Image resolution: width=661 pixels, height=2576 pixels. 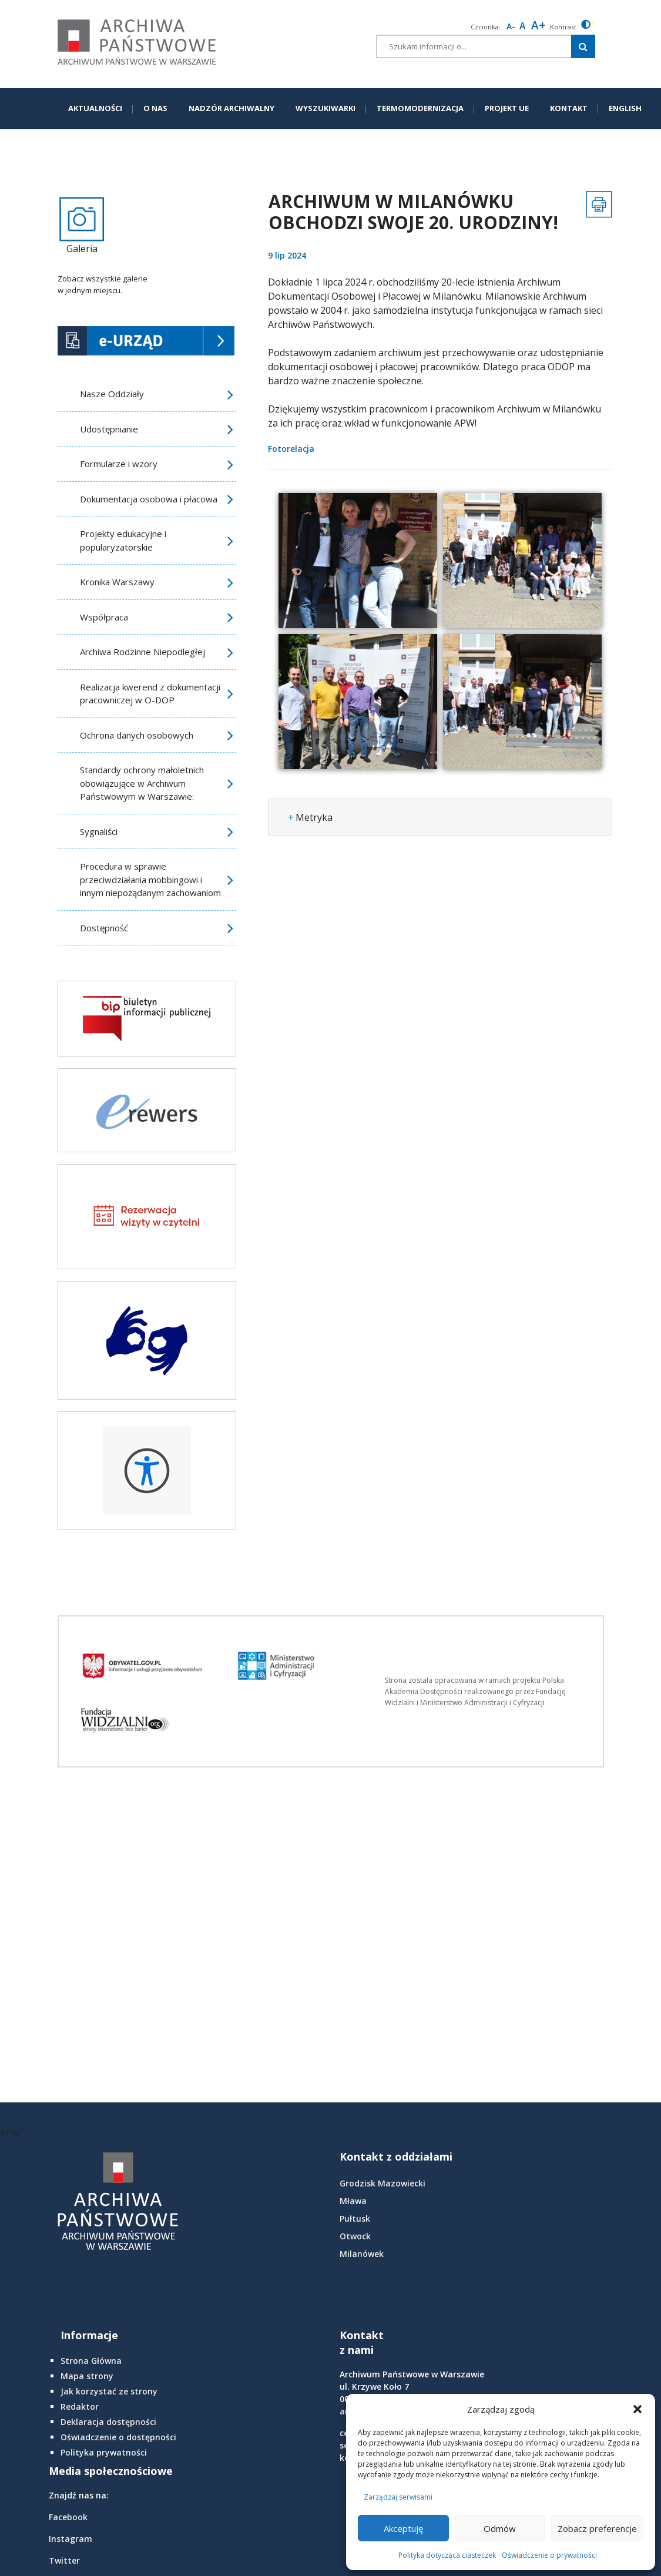 I want to click on Grodzisk Mazowiecki, so click(x=382, y=2183).